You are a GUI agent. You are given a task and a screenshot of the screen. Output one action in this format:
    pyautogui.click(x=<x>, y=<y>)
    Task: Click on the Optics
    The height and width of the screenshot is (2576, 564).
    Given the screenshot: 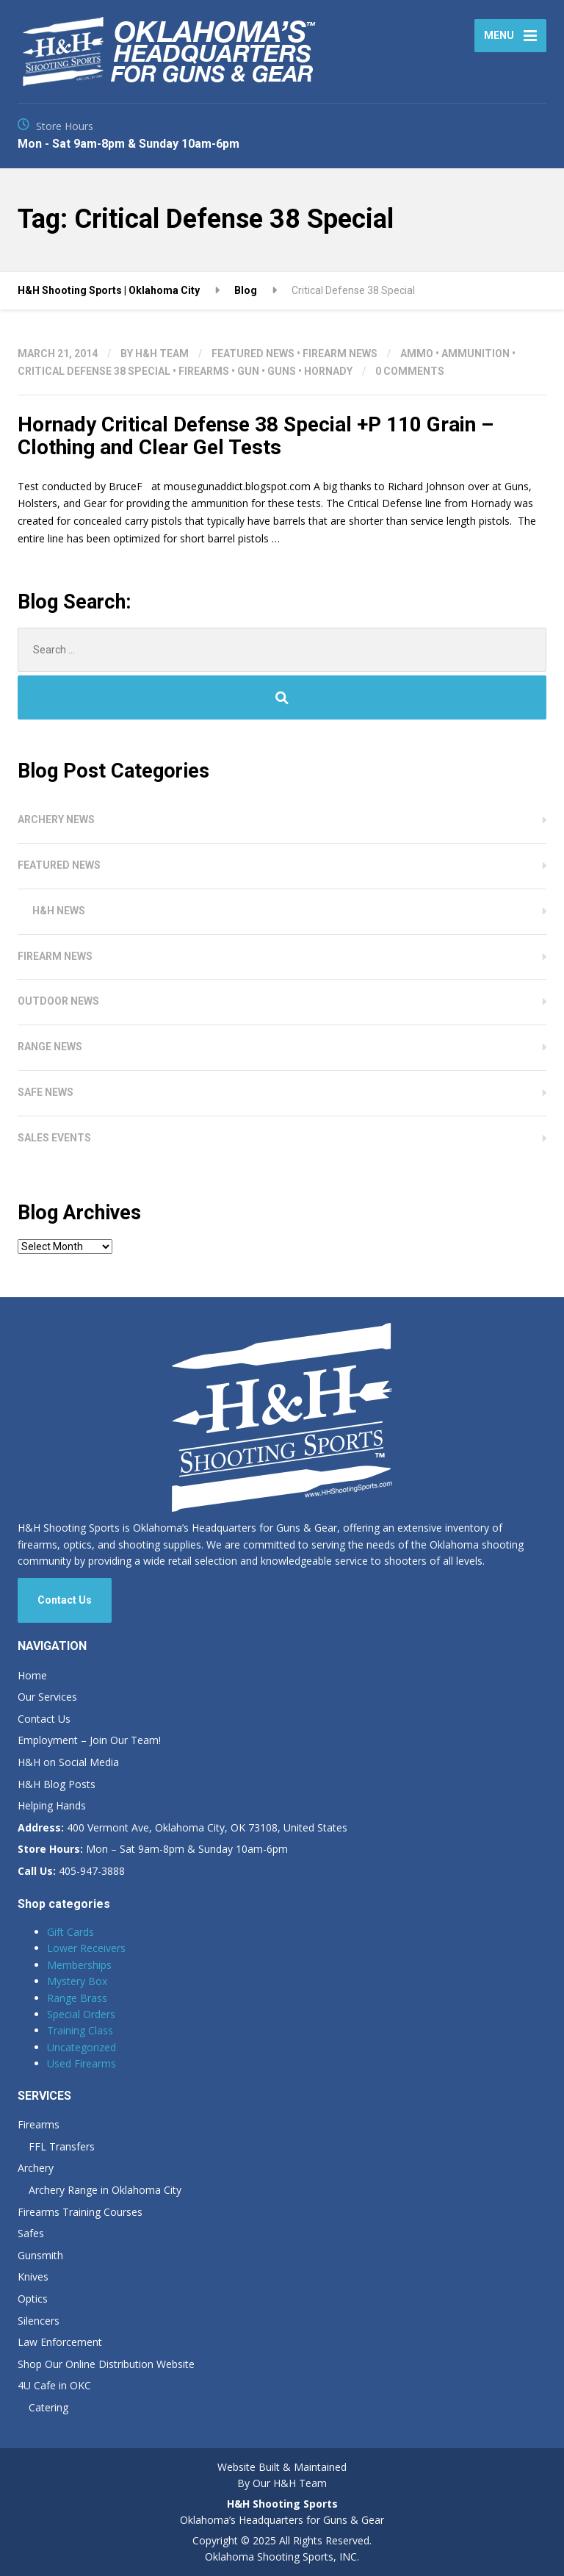 What is the action you would take?
    pyautogui.click(x=33, y=2299)
    